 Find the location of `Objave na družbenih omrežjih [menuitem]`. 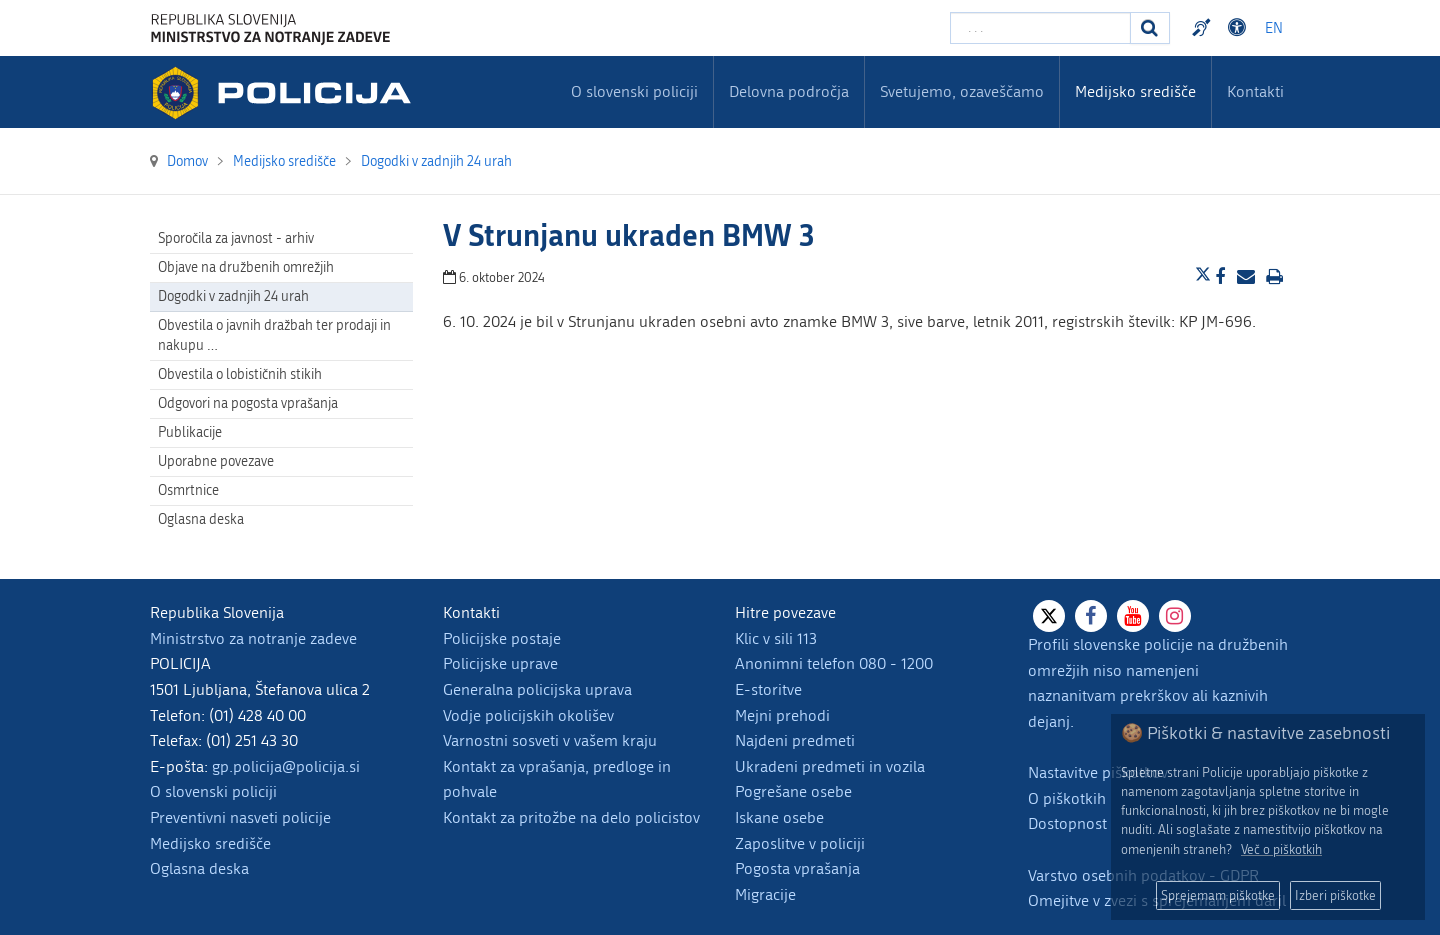

Objave na družbenih omrežjih [menuitem] is located at coordinates (246, 267).